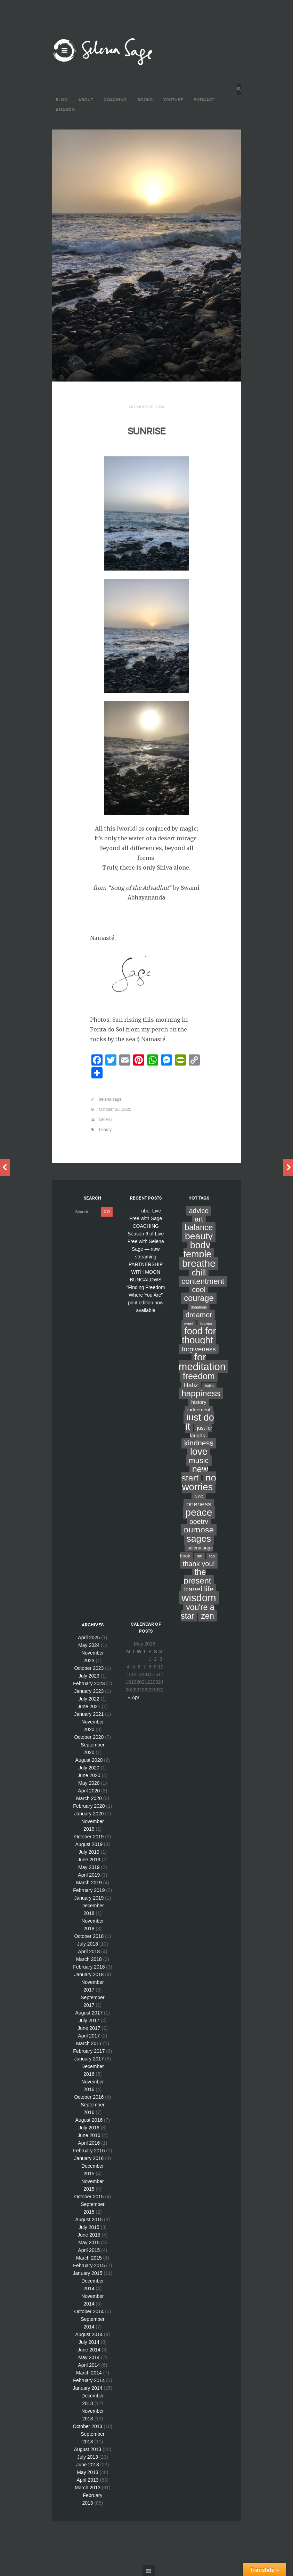 The height and width of the screenshot is (2576, 293). What do you see at coordinates (89, 1775) in the screenshot?
I see `June 2020` at bounding box center [89, 1775].